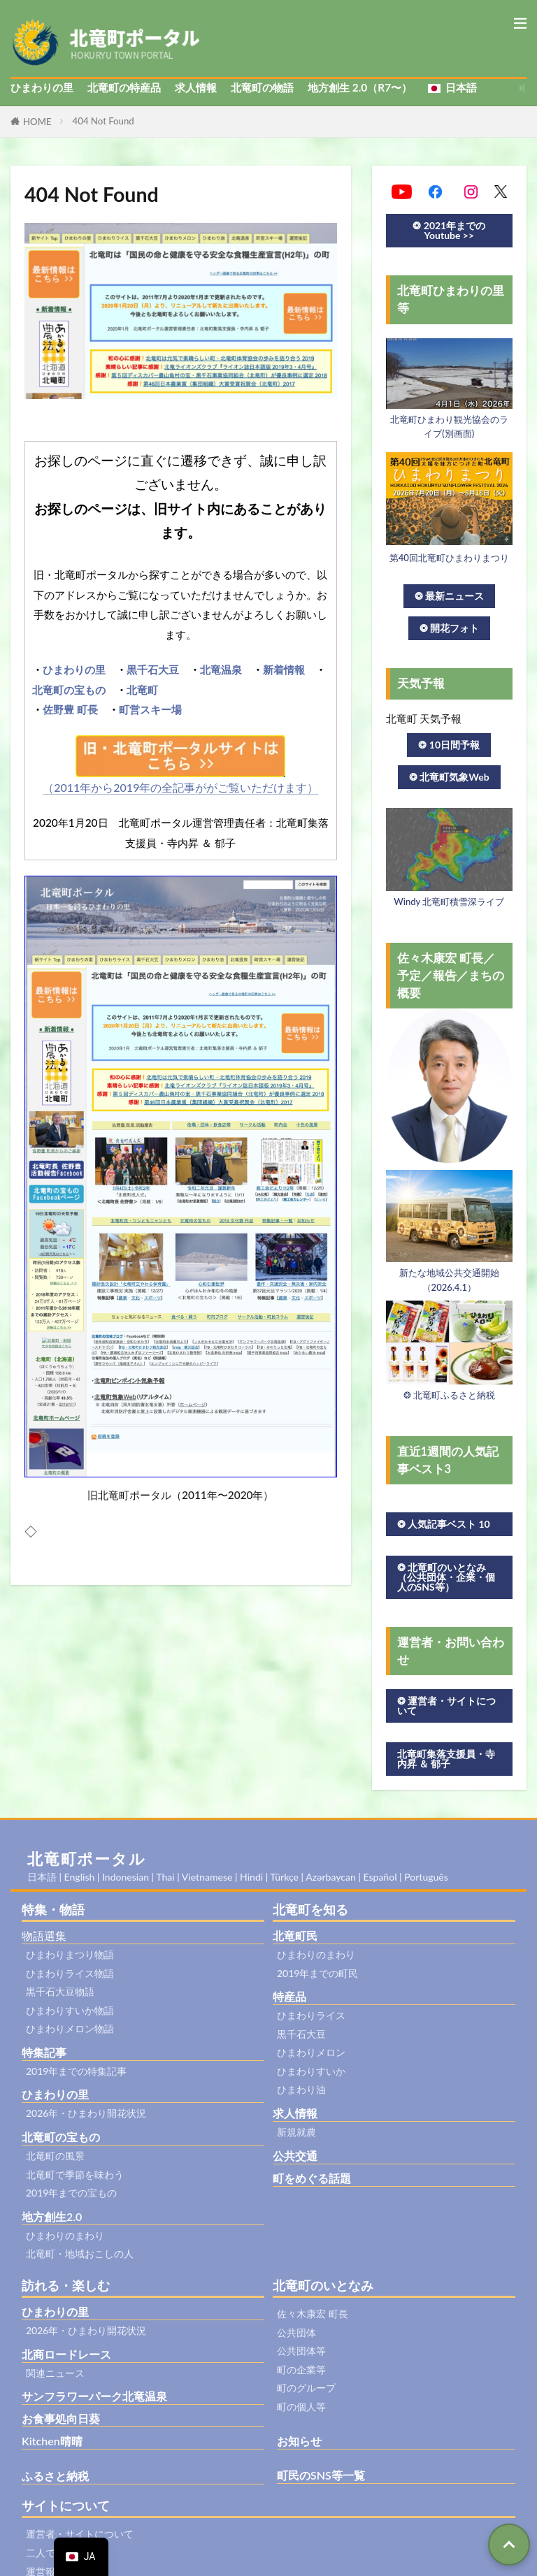 This screenshot has height=2576, width=537. What do you see at coordinates (296, 2332) in the screenshot?
I see `公共団体` at bounding box center [296, 2332].